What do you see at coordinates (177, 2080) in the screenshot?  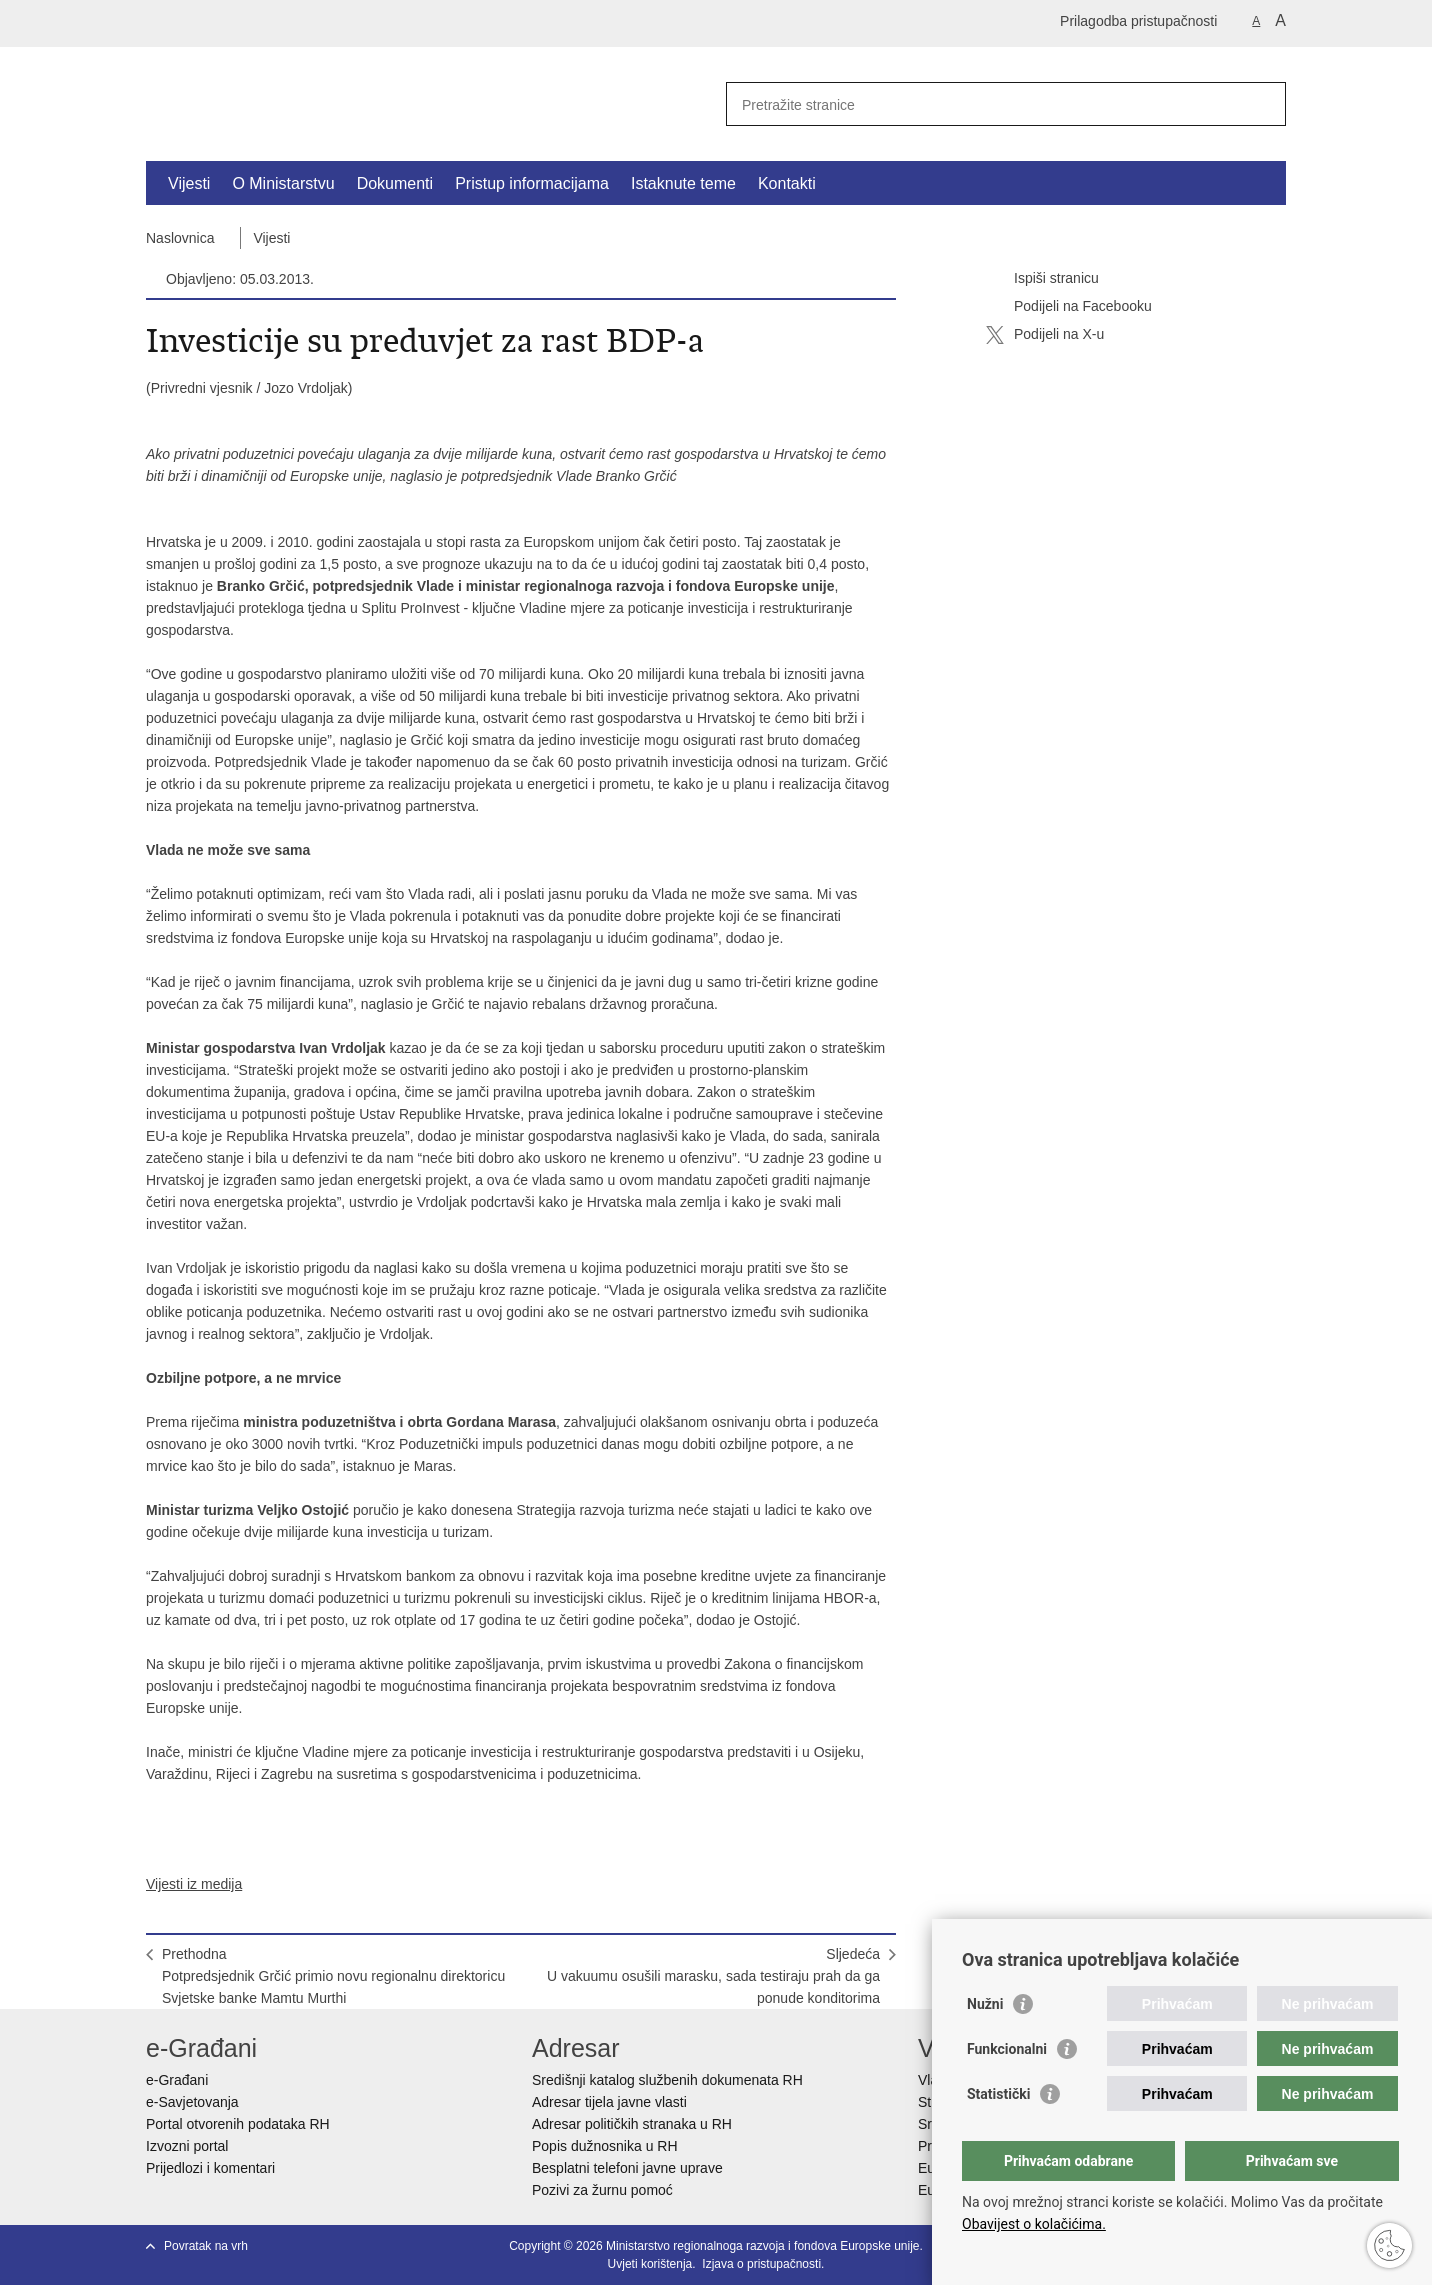 I see `e-Građani` at bounding box center [177, 2080].